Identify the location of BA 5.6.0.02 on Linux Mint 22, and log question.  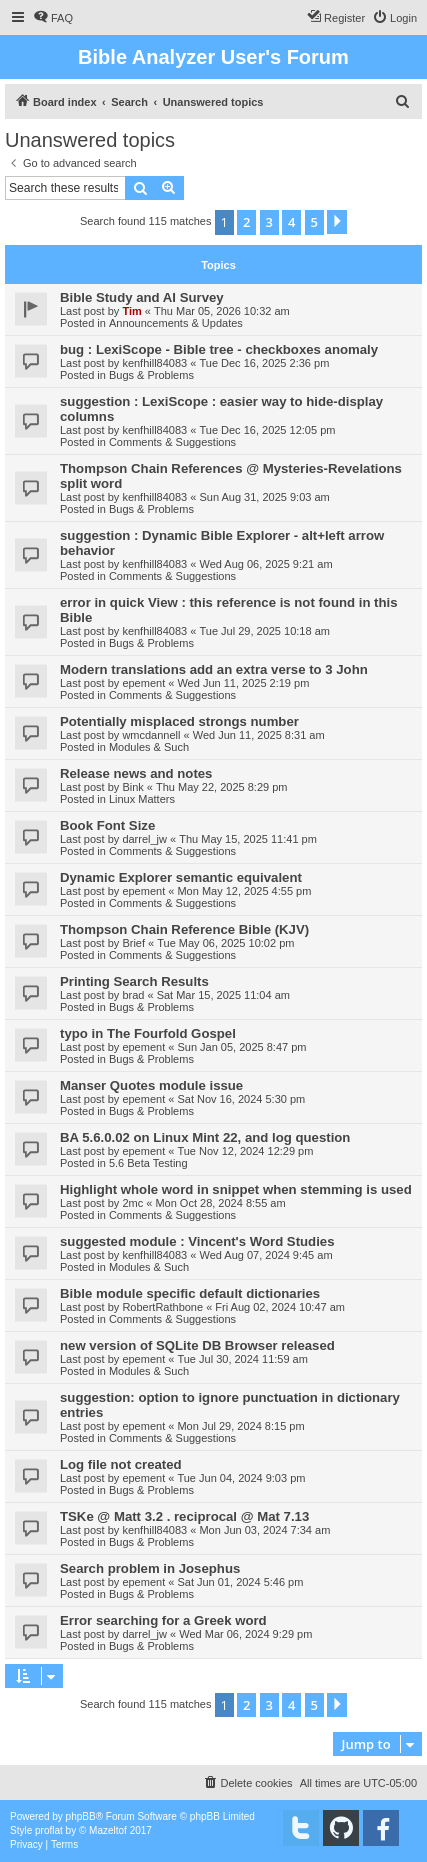
(205, 1137).